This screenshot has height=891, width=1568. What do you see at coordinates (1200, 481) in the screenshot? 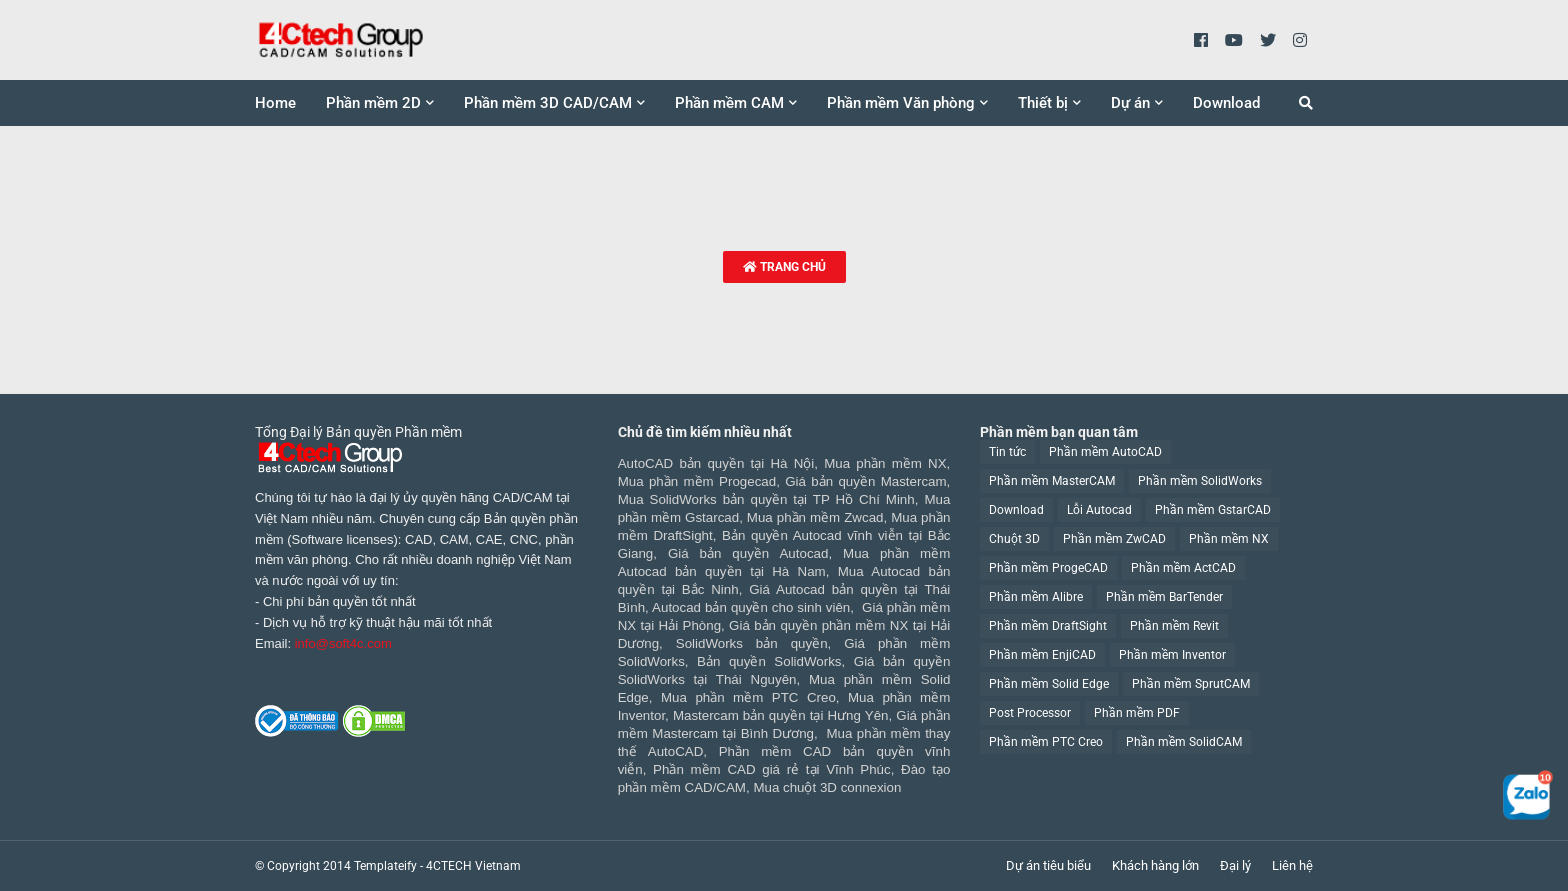
I see `Phần mềm SolidWorks` at bounding box center [1200, 481].